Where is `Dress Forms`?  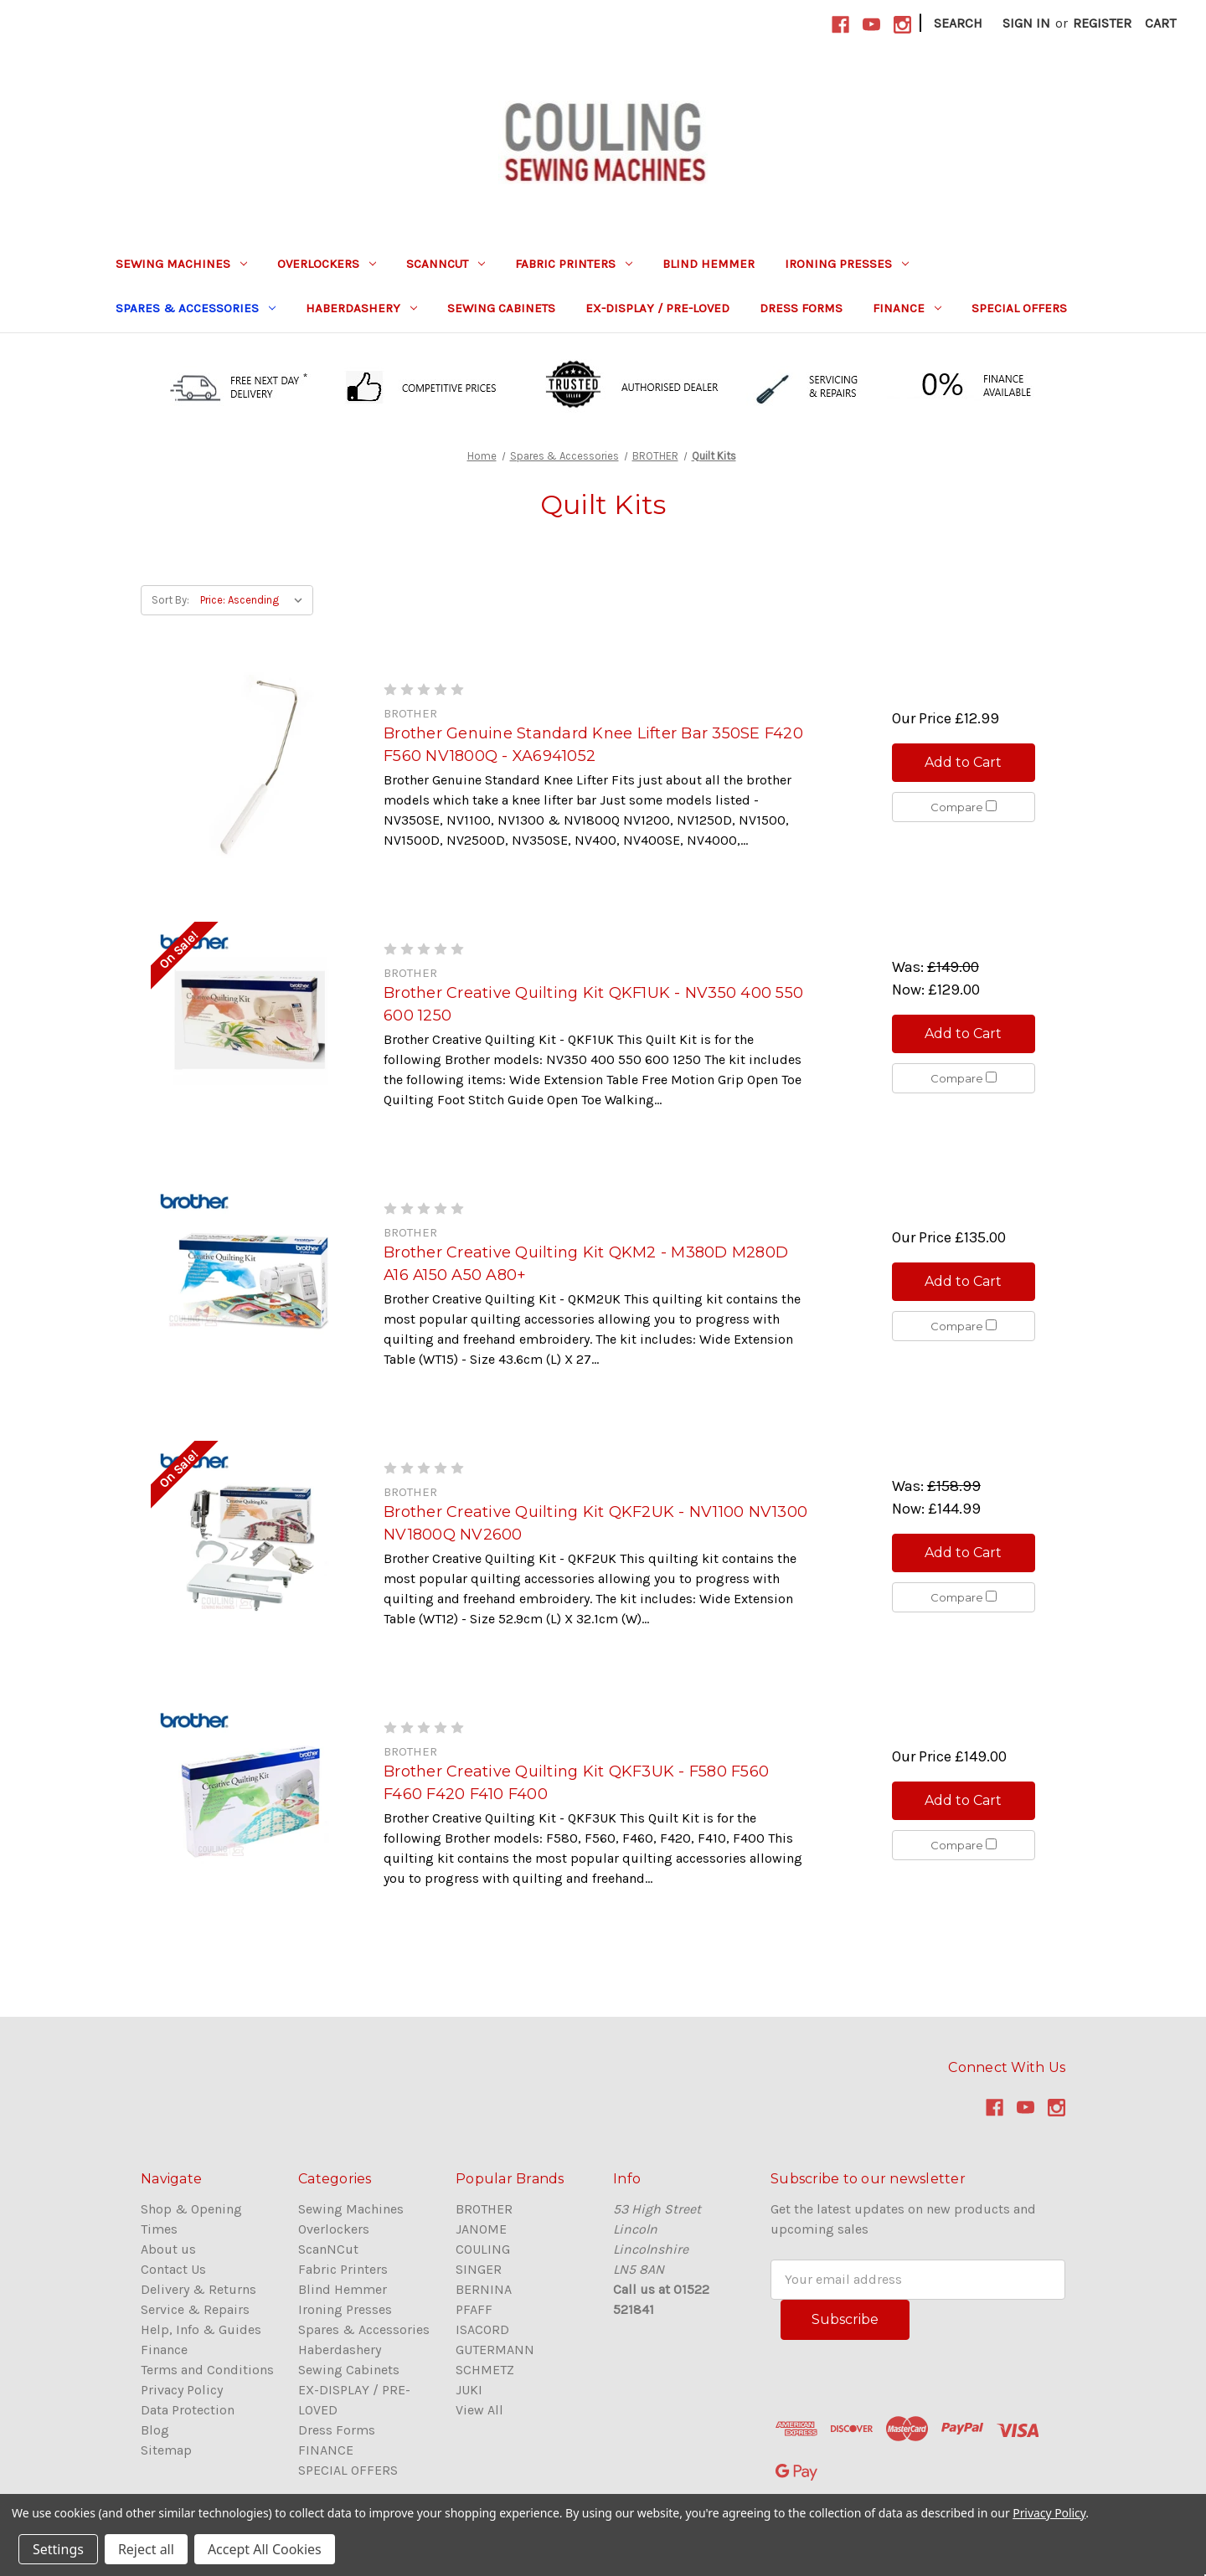
Dress Forms is located at coordinates (801, 308).